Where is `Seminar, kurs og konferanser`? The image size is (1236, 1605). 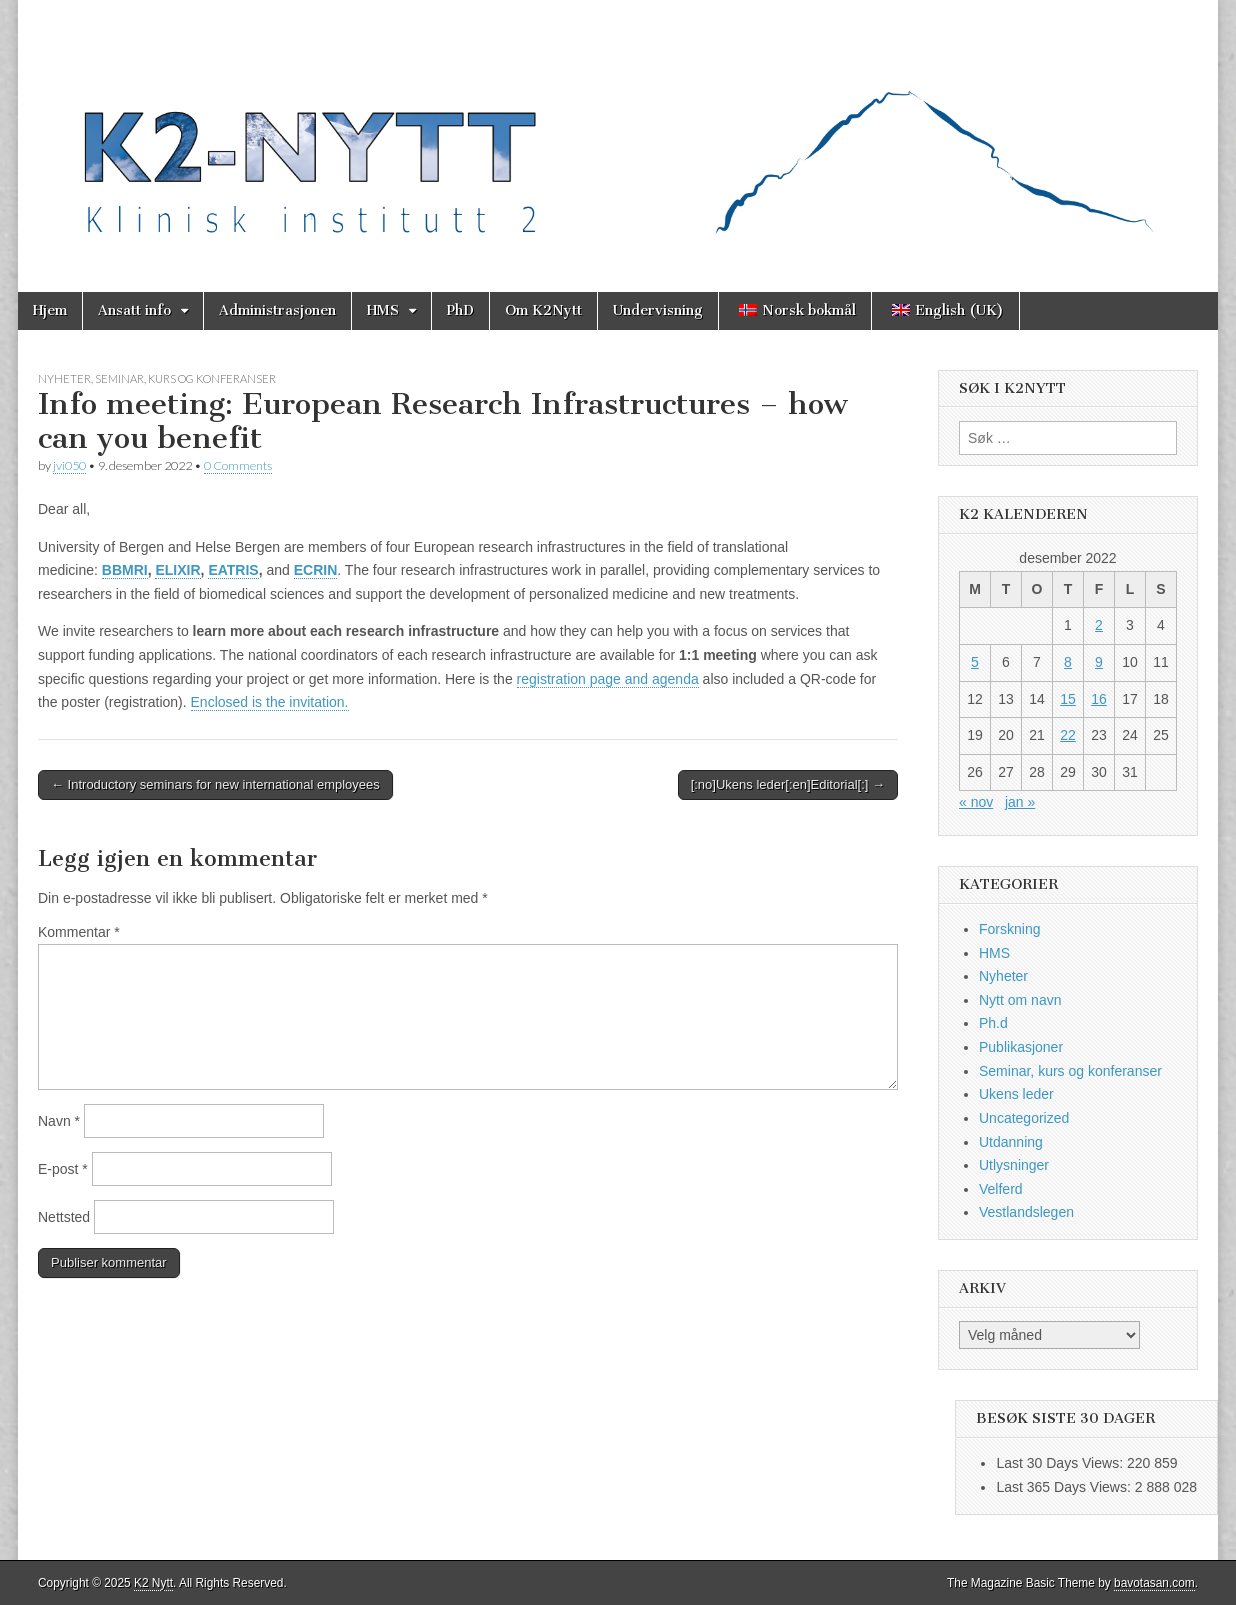
Seminar, kurs og konferanser is located at coordinates (185, 378).